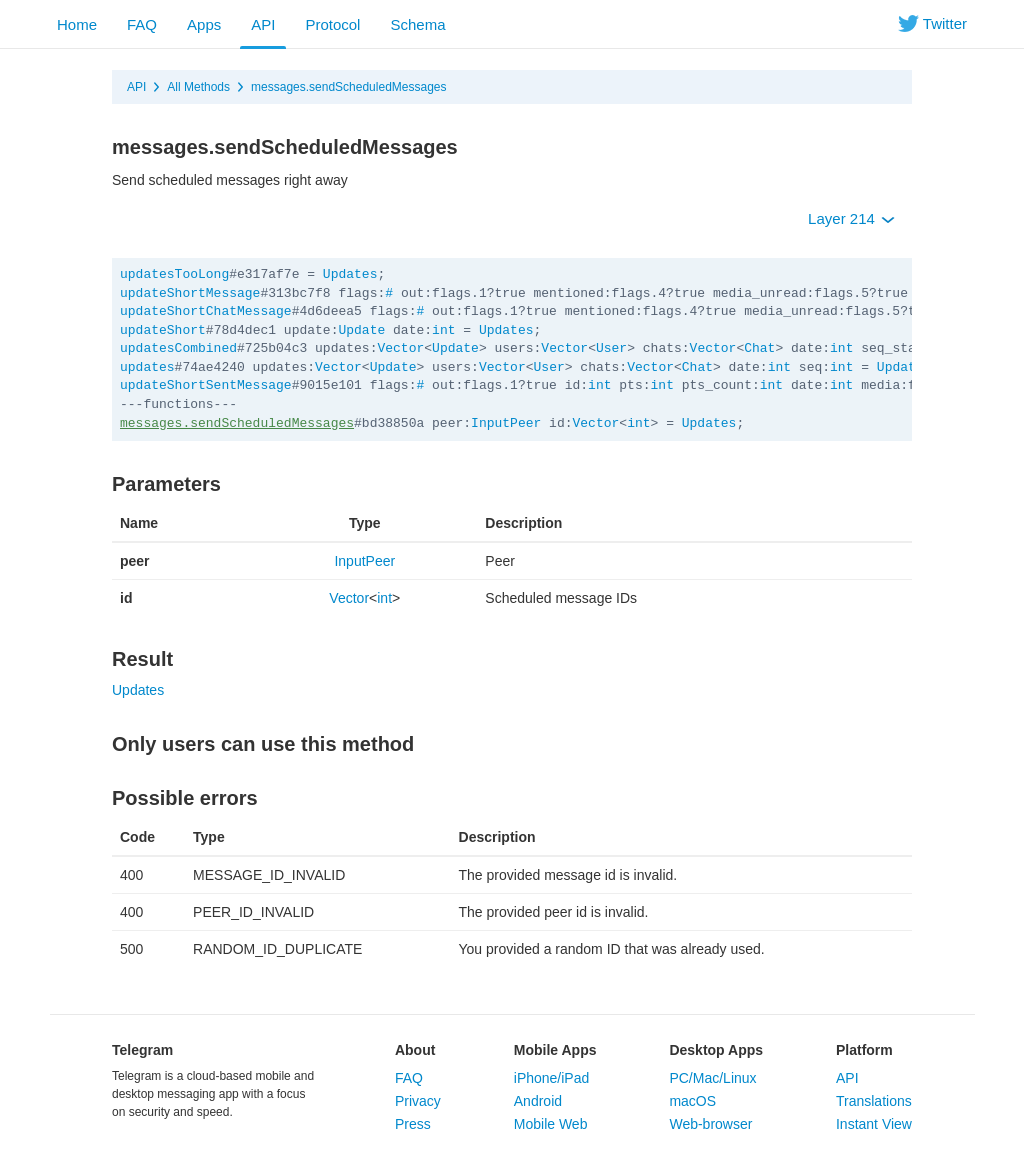 This screenshot has width=1024, height=1170. Describe the element at coordinates (206, 385) in the screenshot. I see `updateShortSentMessage` at that location.